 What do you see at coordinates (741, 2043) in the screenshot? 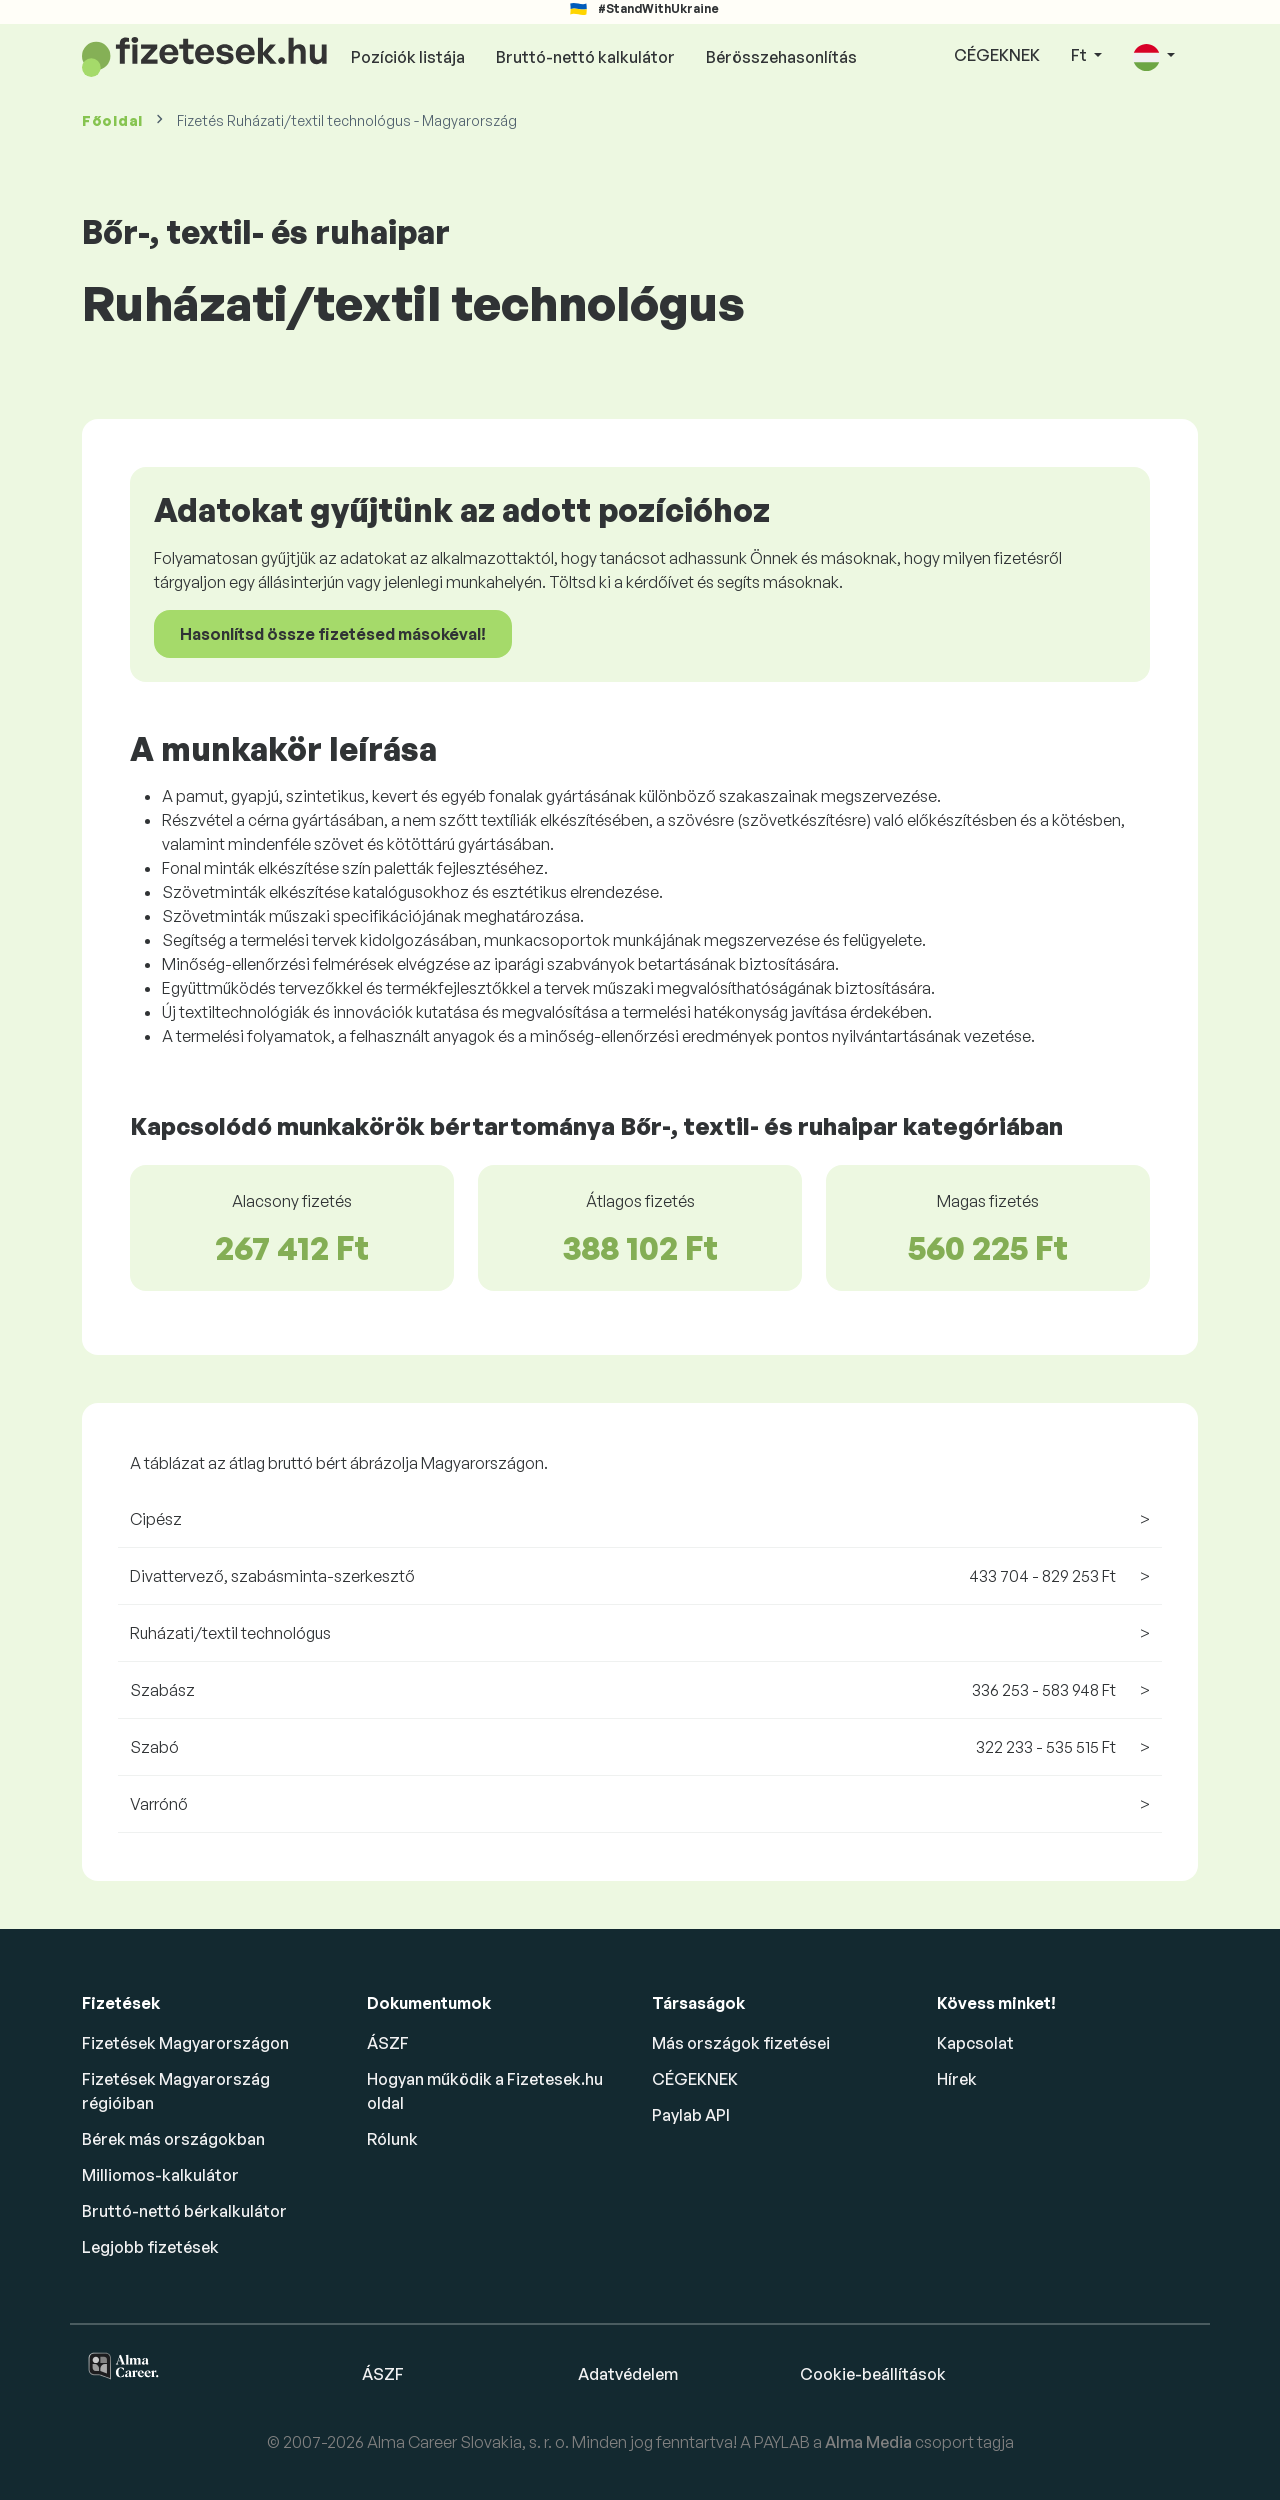
I see `Más országok fizetései` at bounding box center [741, 2043].